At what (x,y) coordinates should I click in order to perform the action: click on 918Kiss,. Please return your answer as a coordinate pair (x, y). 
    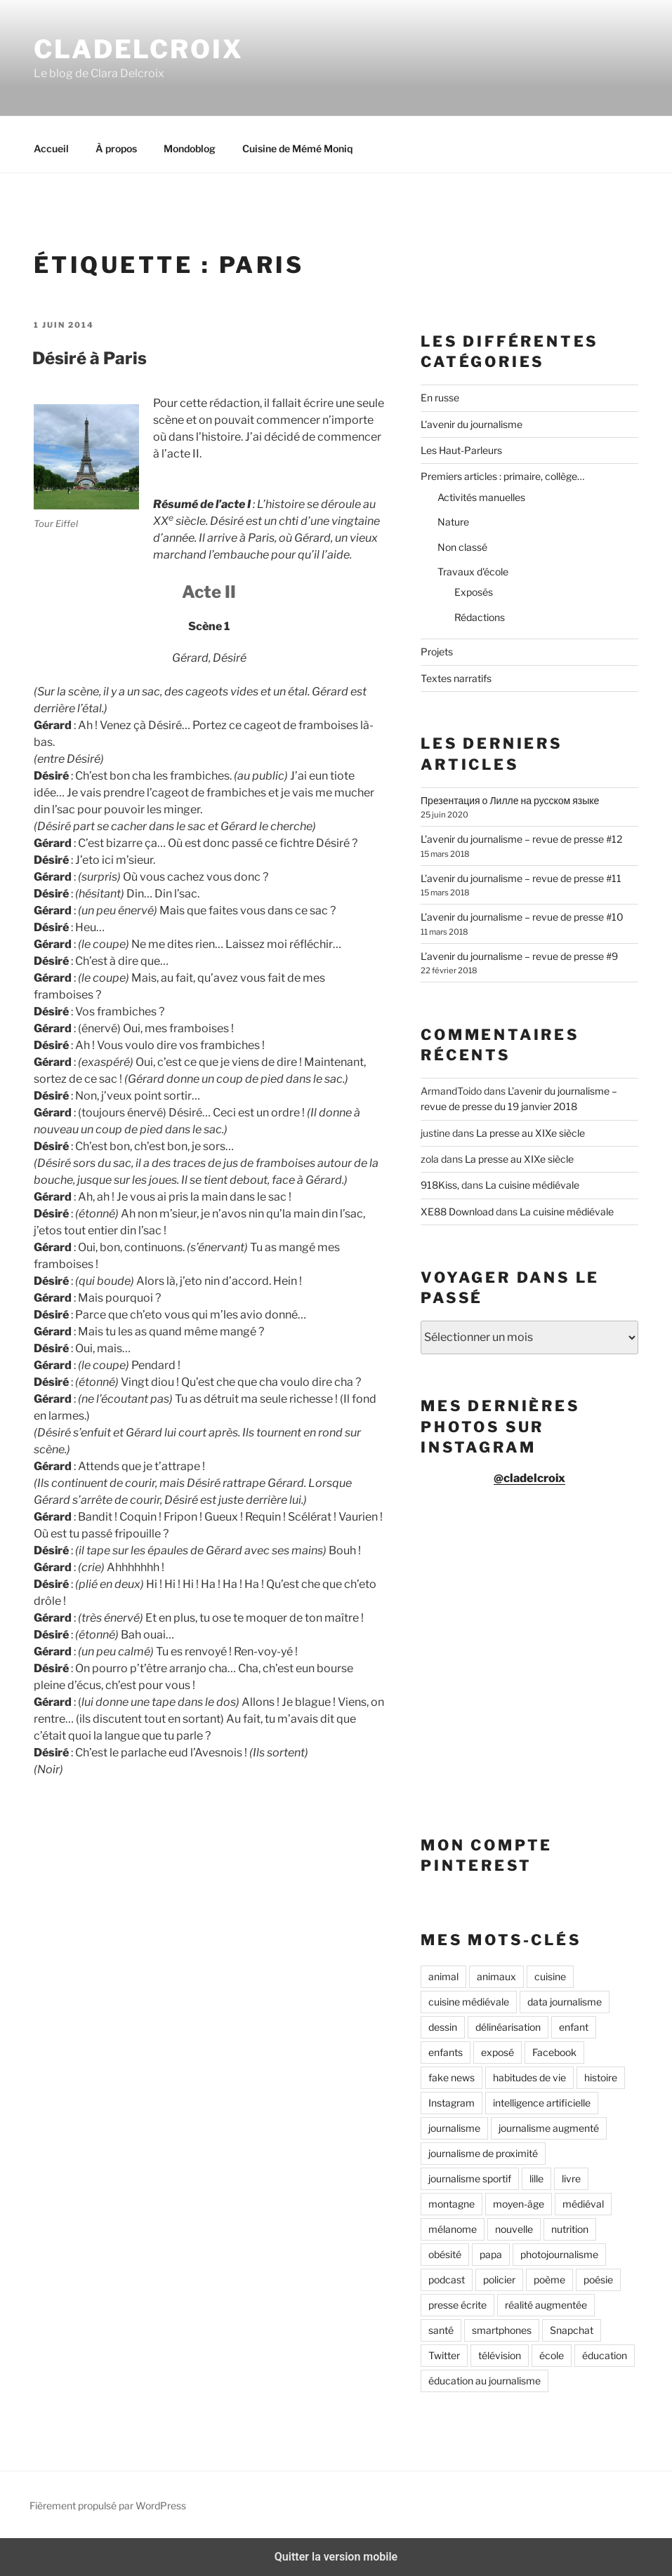
    Looking at the image, I should click on (440, 1185).